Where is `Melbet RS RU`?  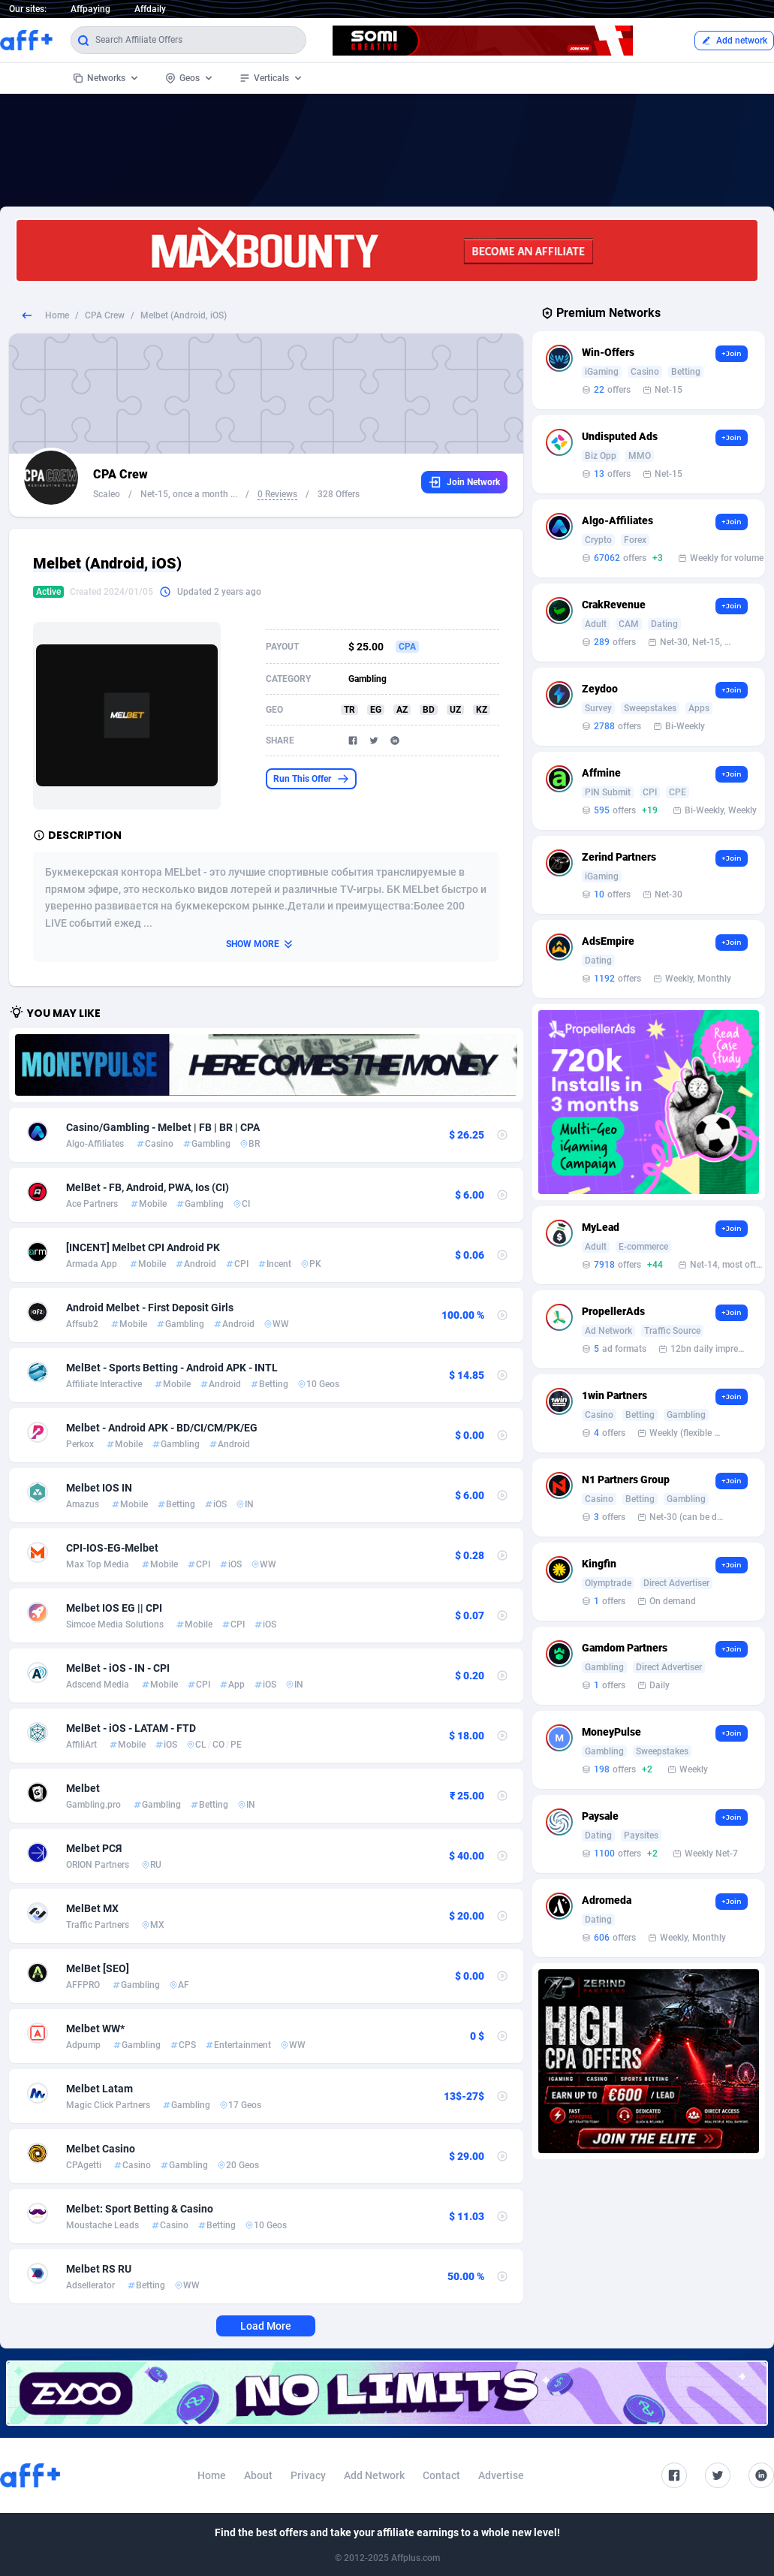 Melbet RS RU is located at coordinates (98, 2269).